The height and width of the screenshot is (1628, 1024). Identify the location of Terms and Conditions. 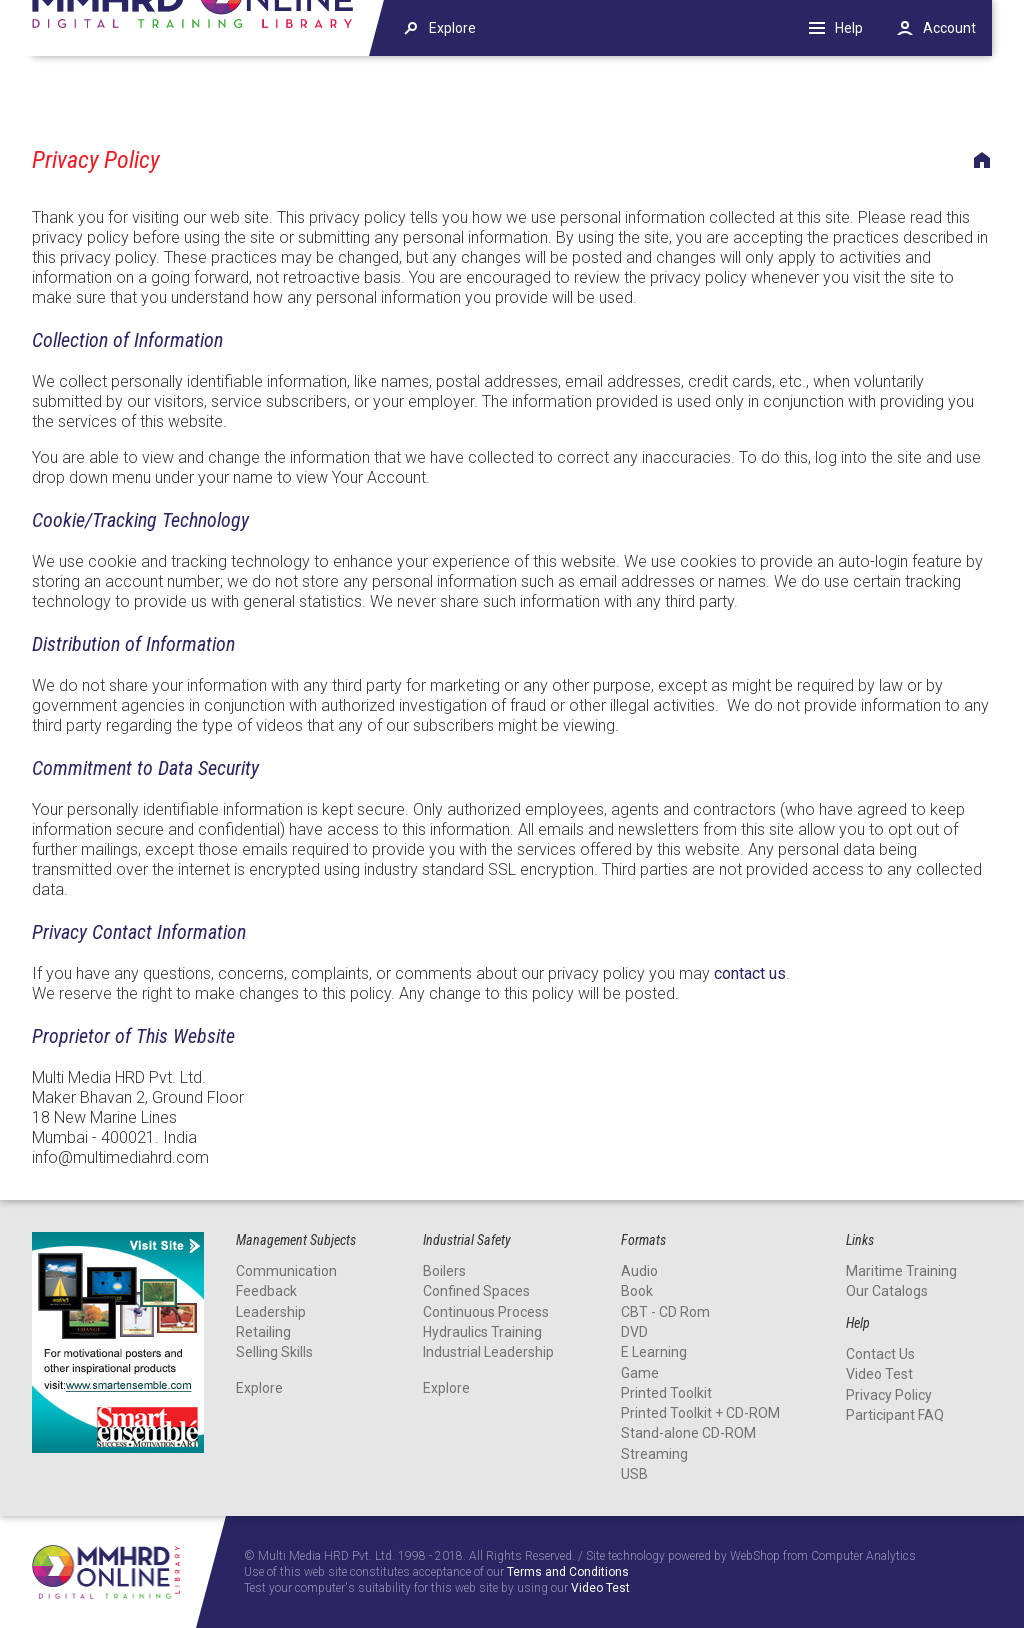
(568, 1572).